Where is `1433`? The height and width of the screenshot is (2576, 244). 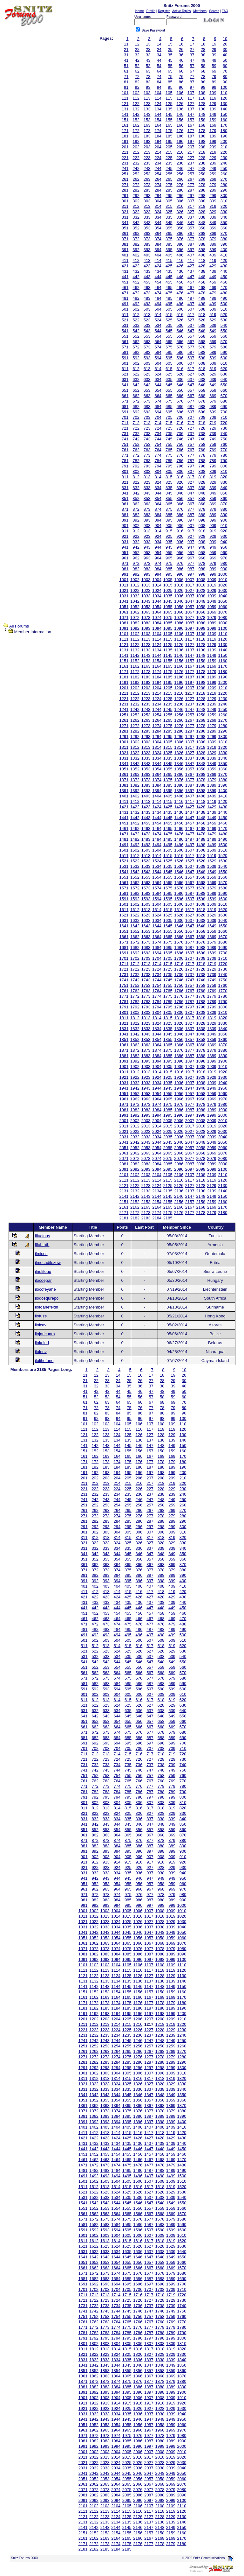 1433 is located at coordinates (146, 812).